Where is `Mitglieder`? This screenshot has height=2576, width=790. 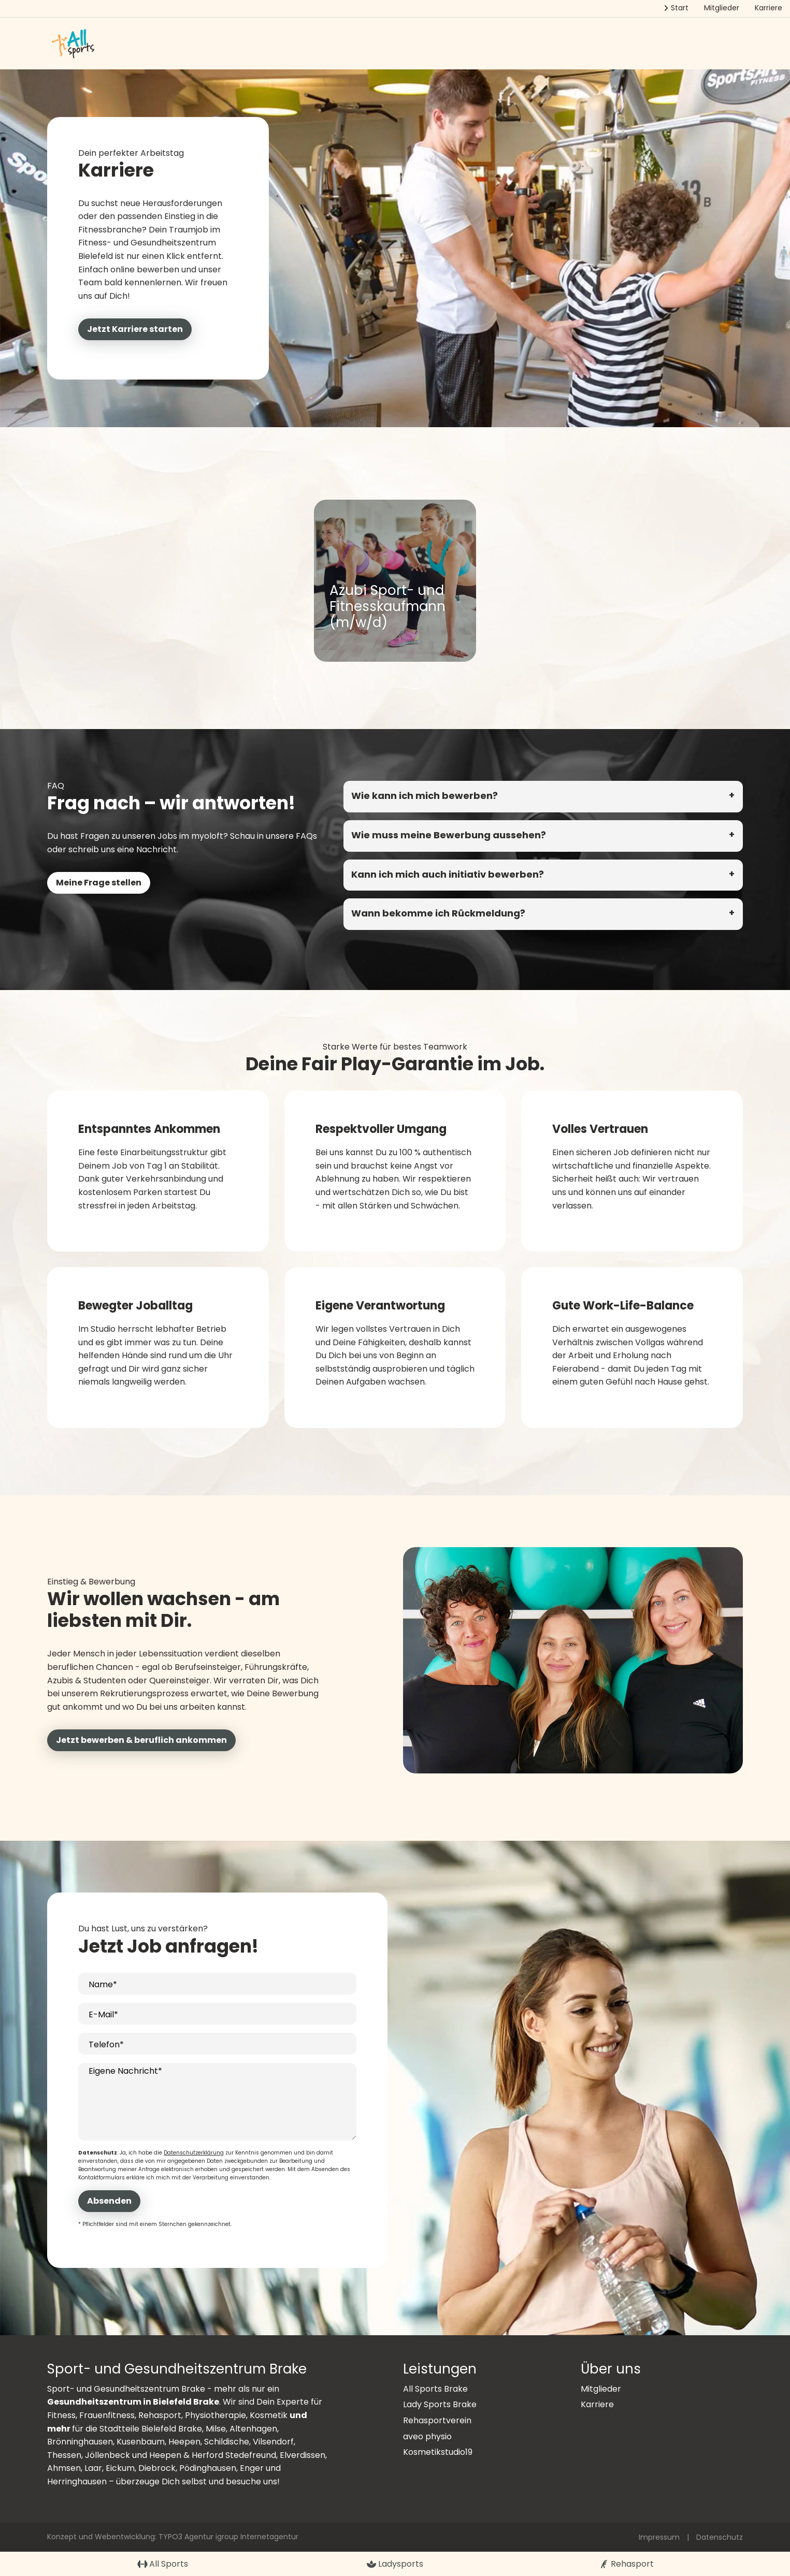
Mitglieder is located at coordinates (601, 2389).